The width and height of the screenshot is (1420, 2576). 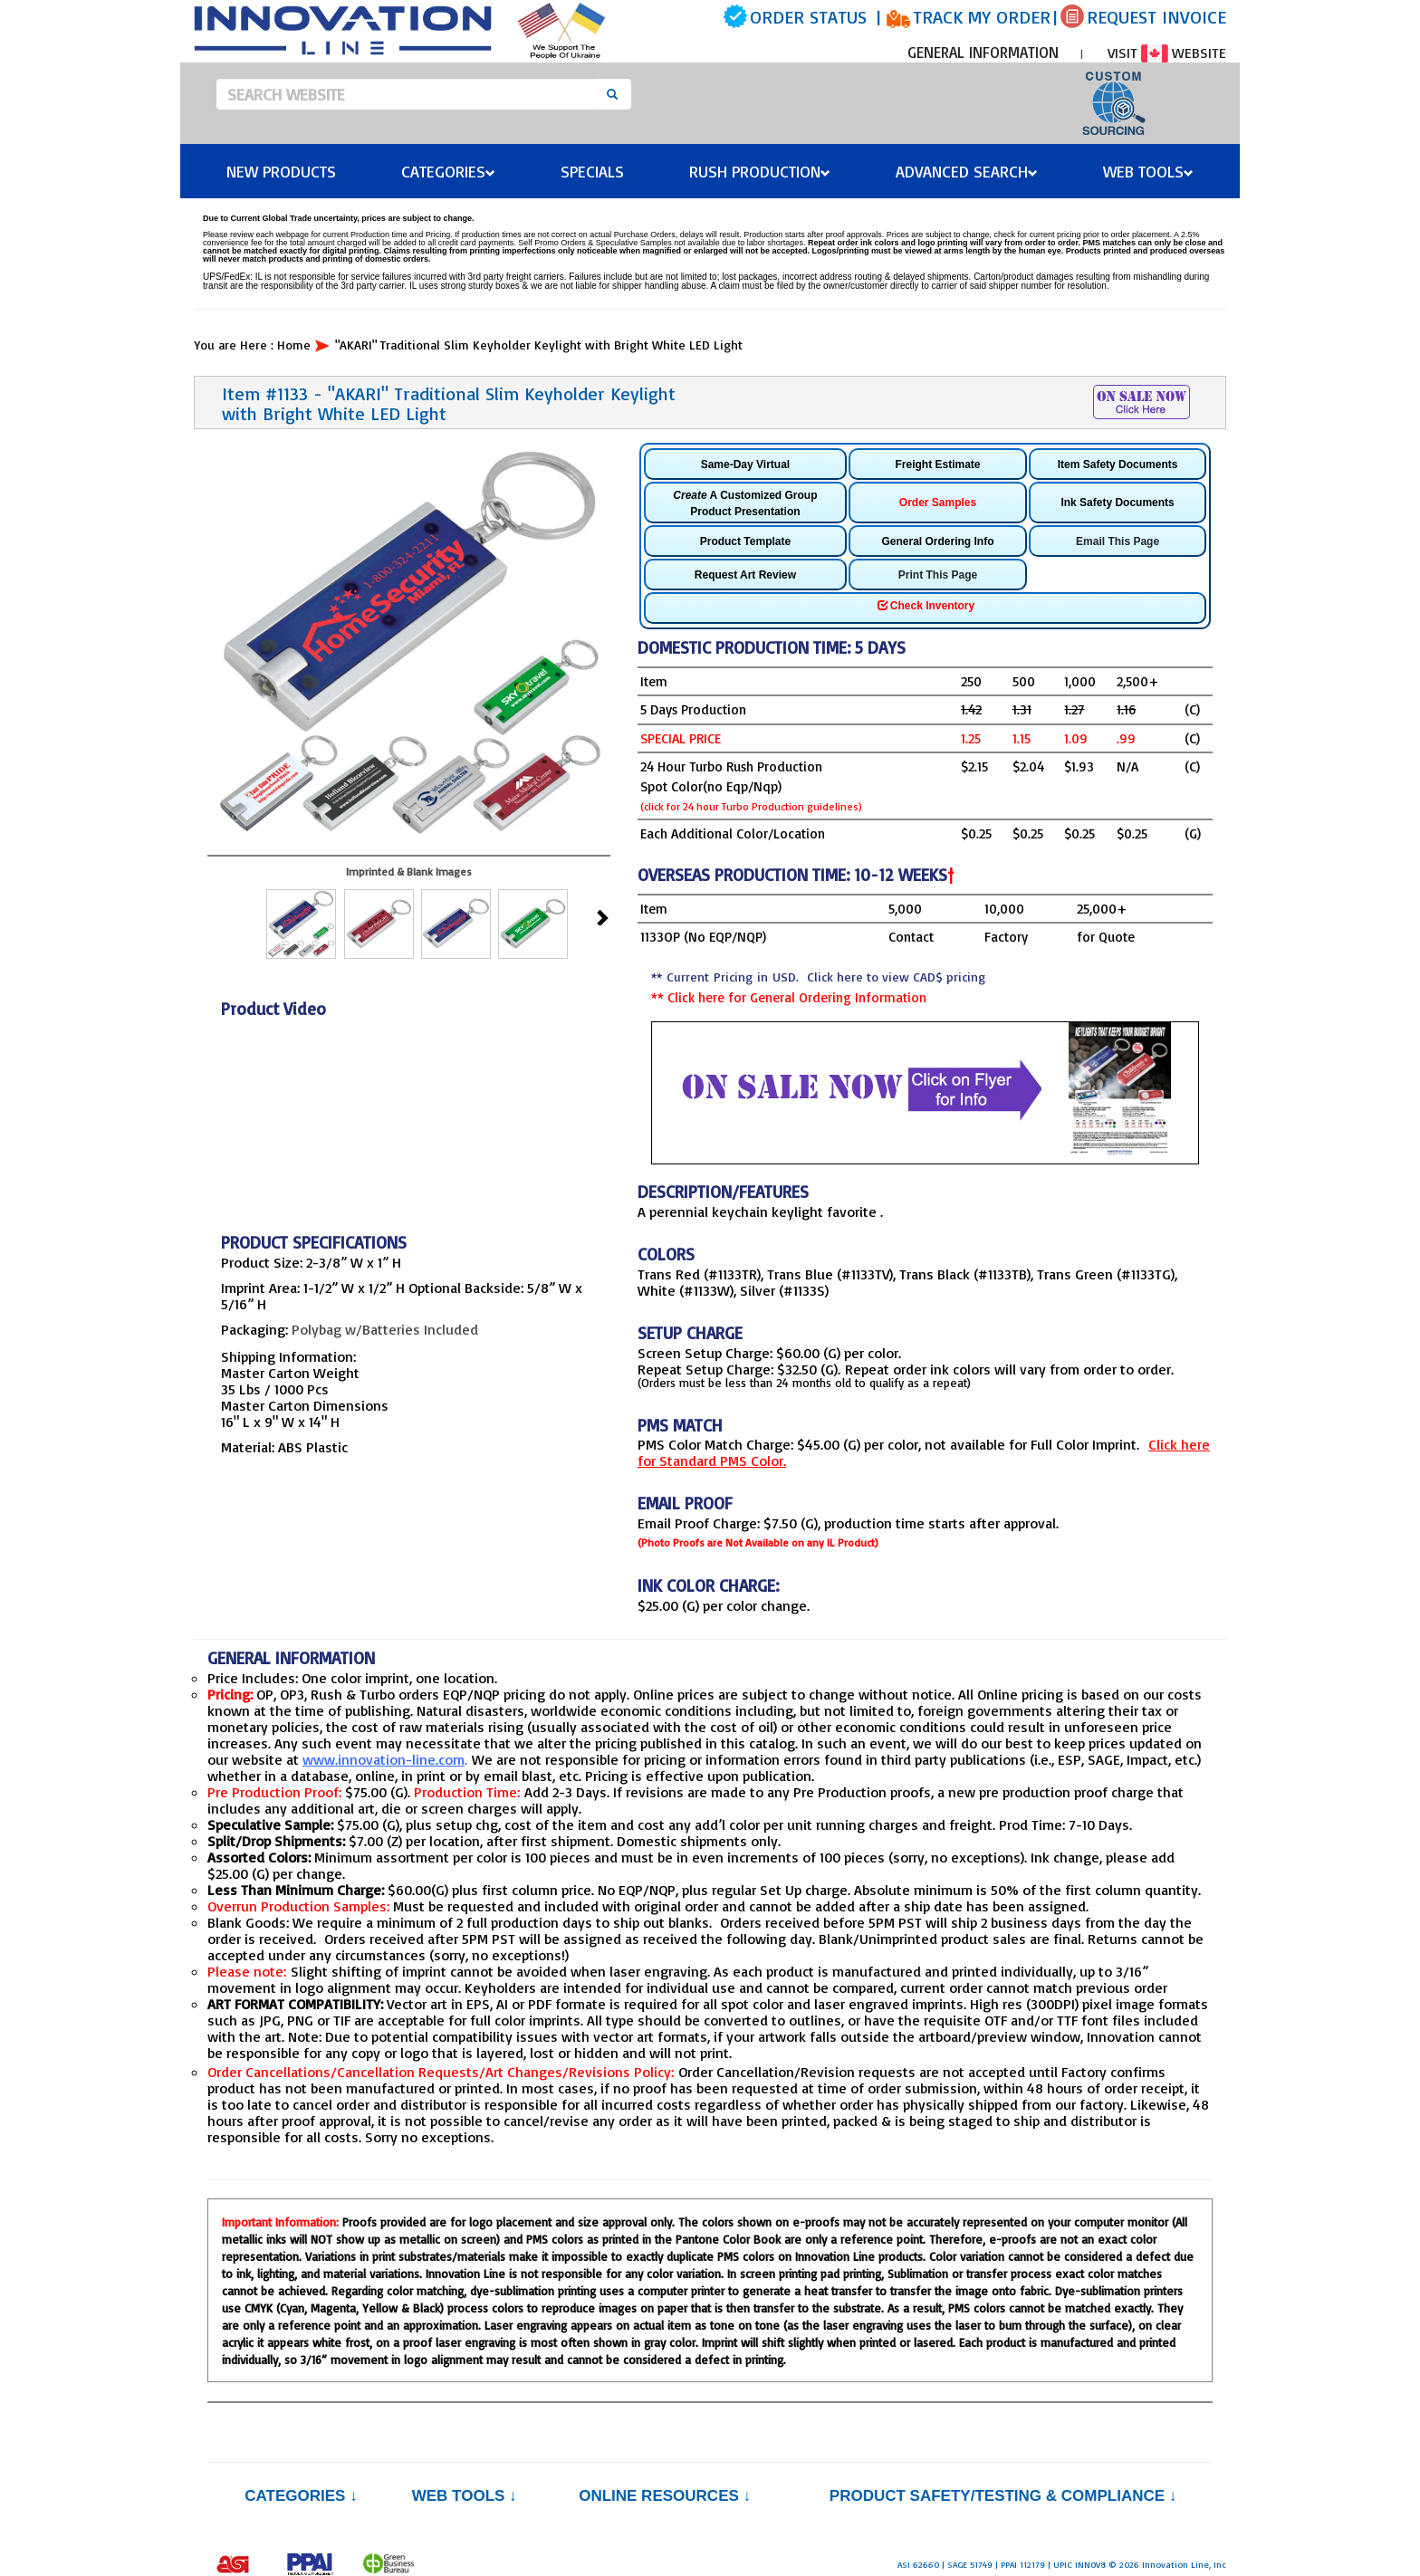 I want to click on ** Current Pricing in USD., so click(x=818, y=976).